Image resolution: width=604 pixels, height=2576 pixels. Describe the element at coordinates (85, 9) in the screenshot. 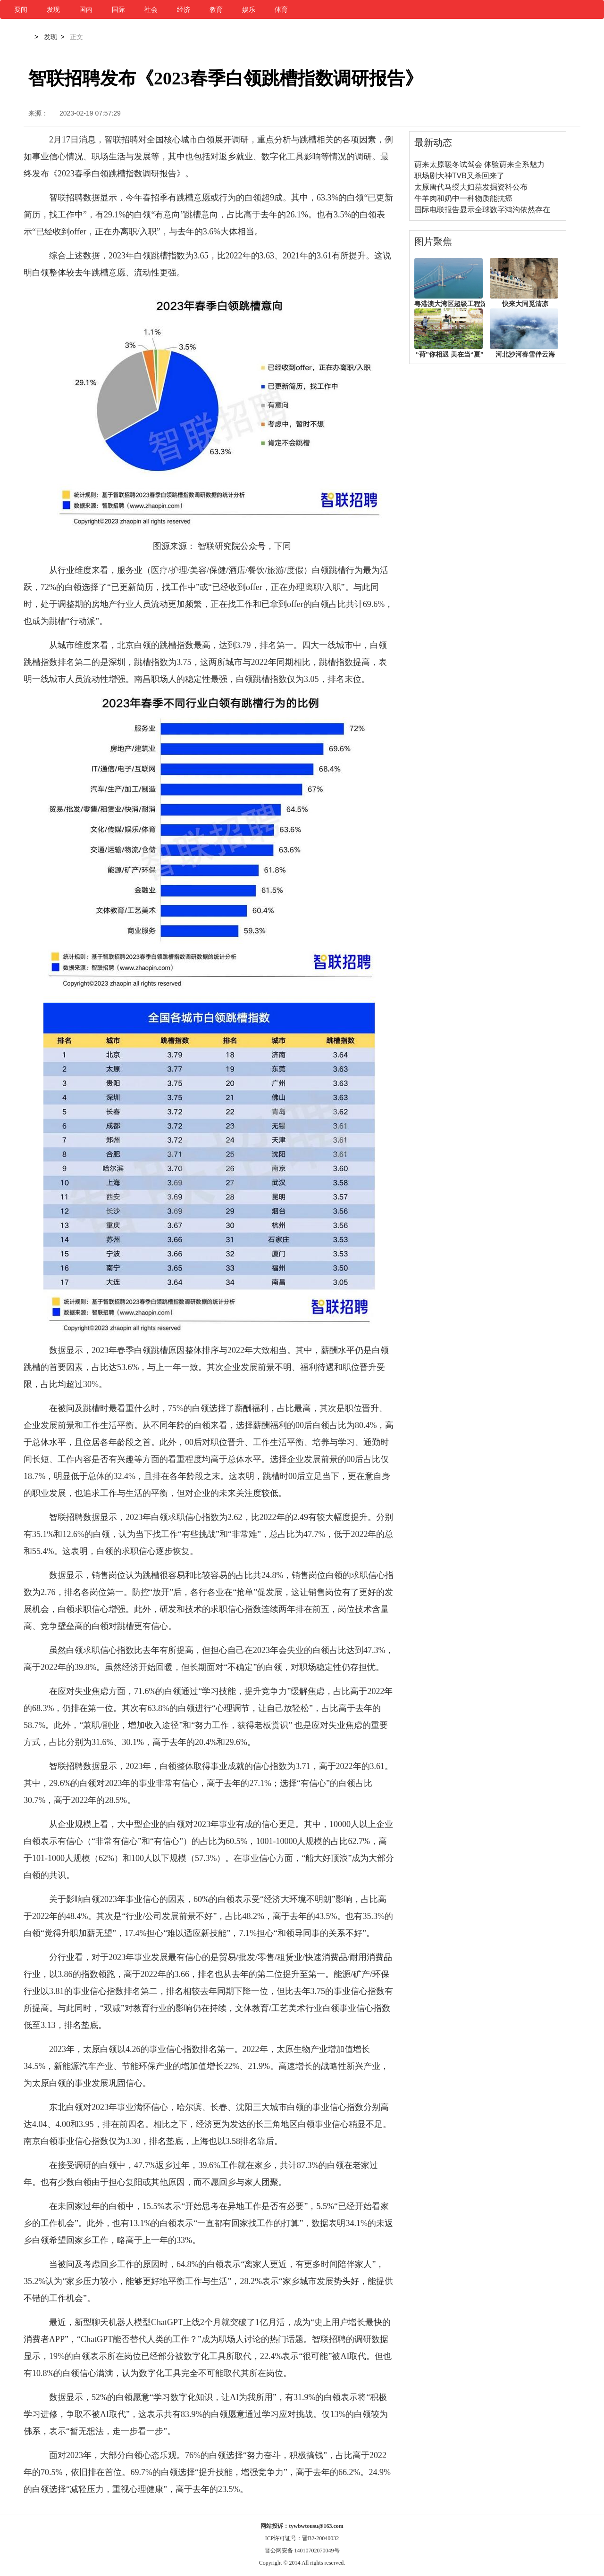

I see `国内` at that location.